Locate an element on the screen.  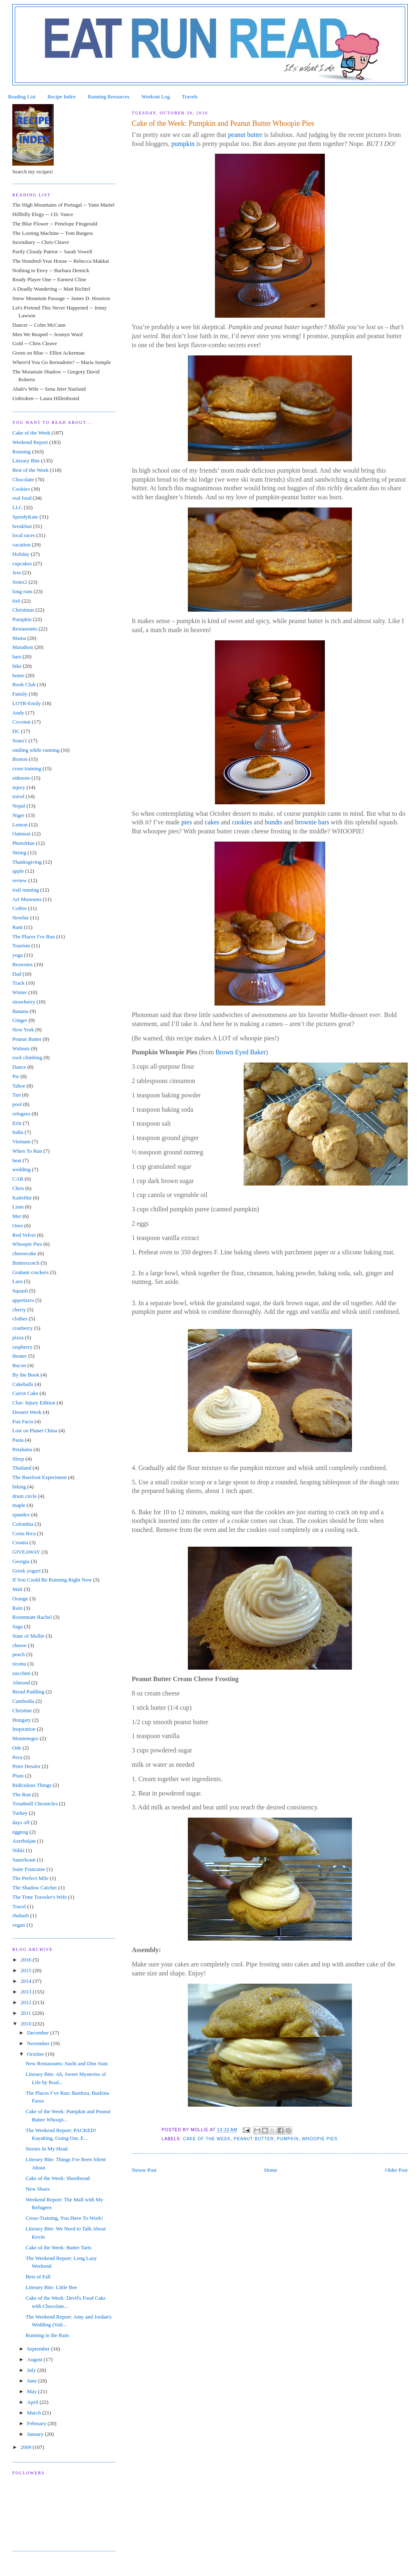
The Places I've Run is located at coordinates (33, 936).